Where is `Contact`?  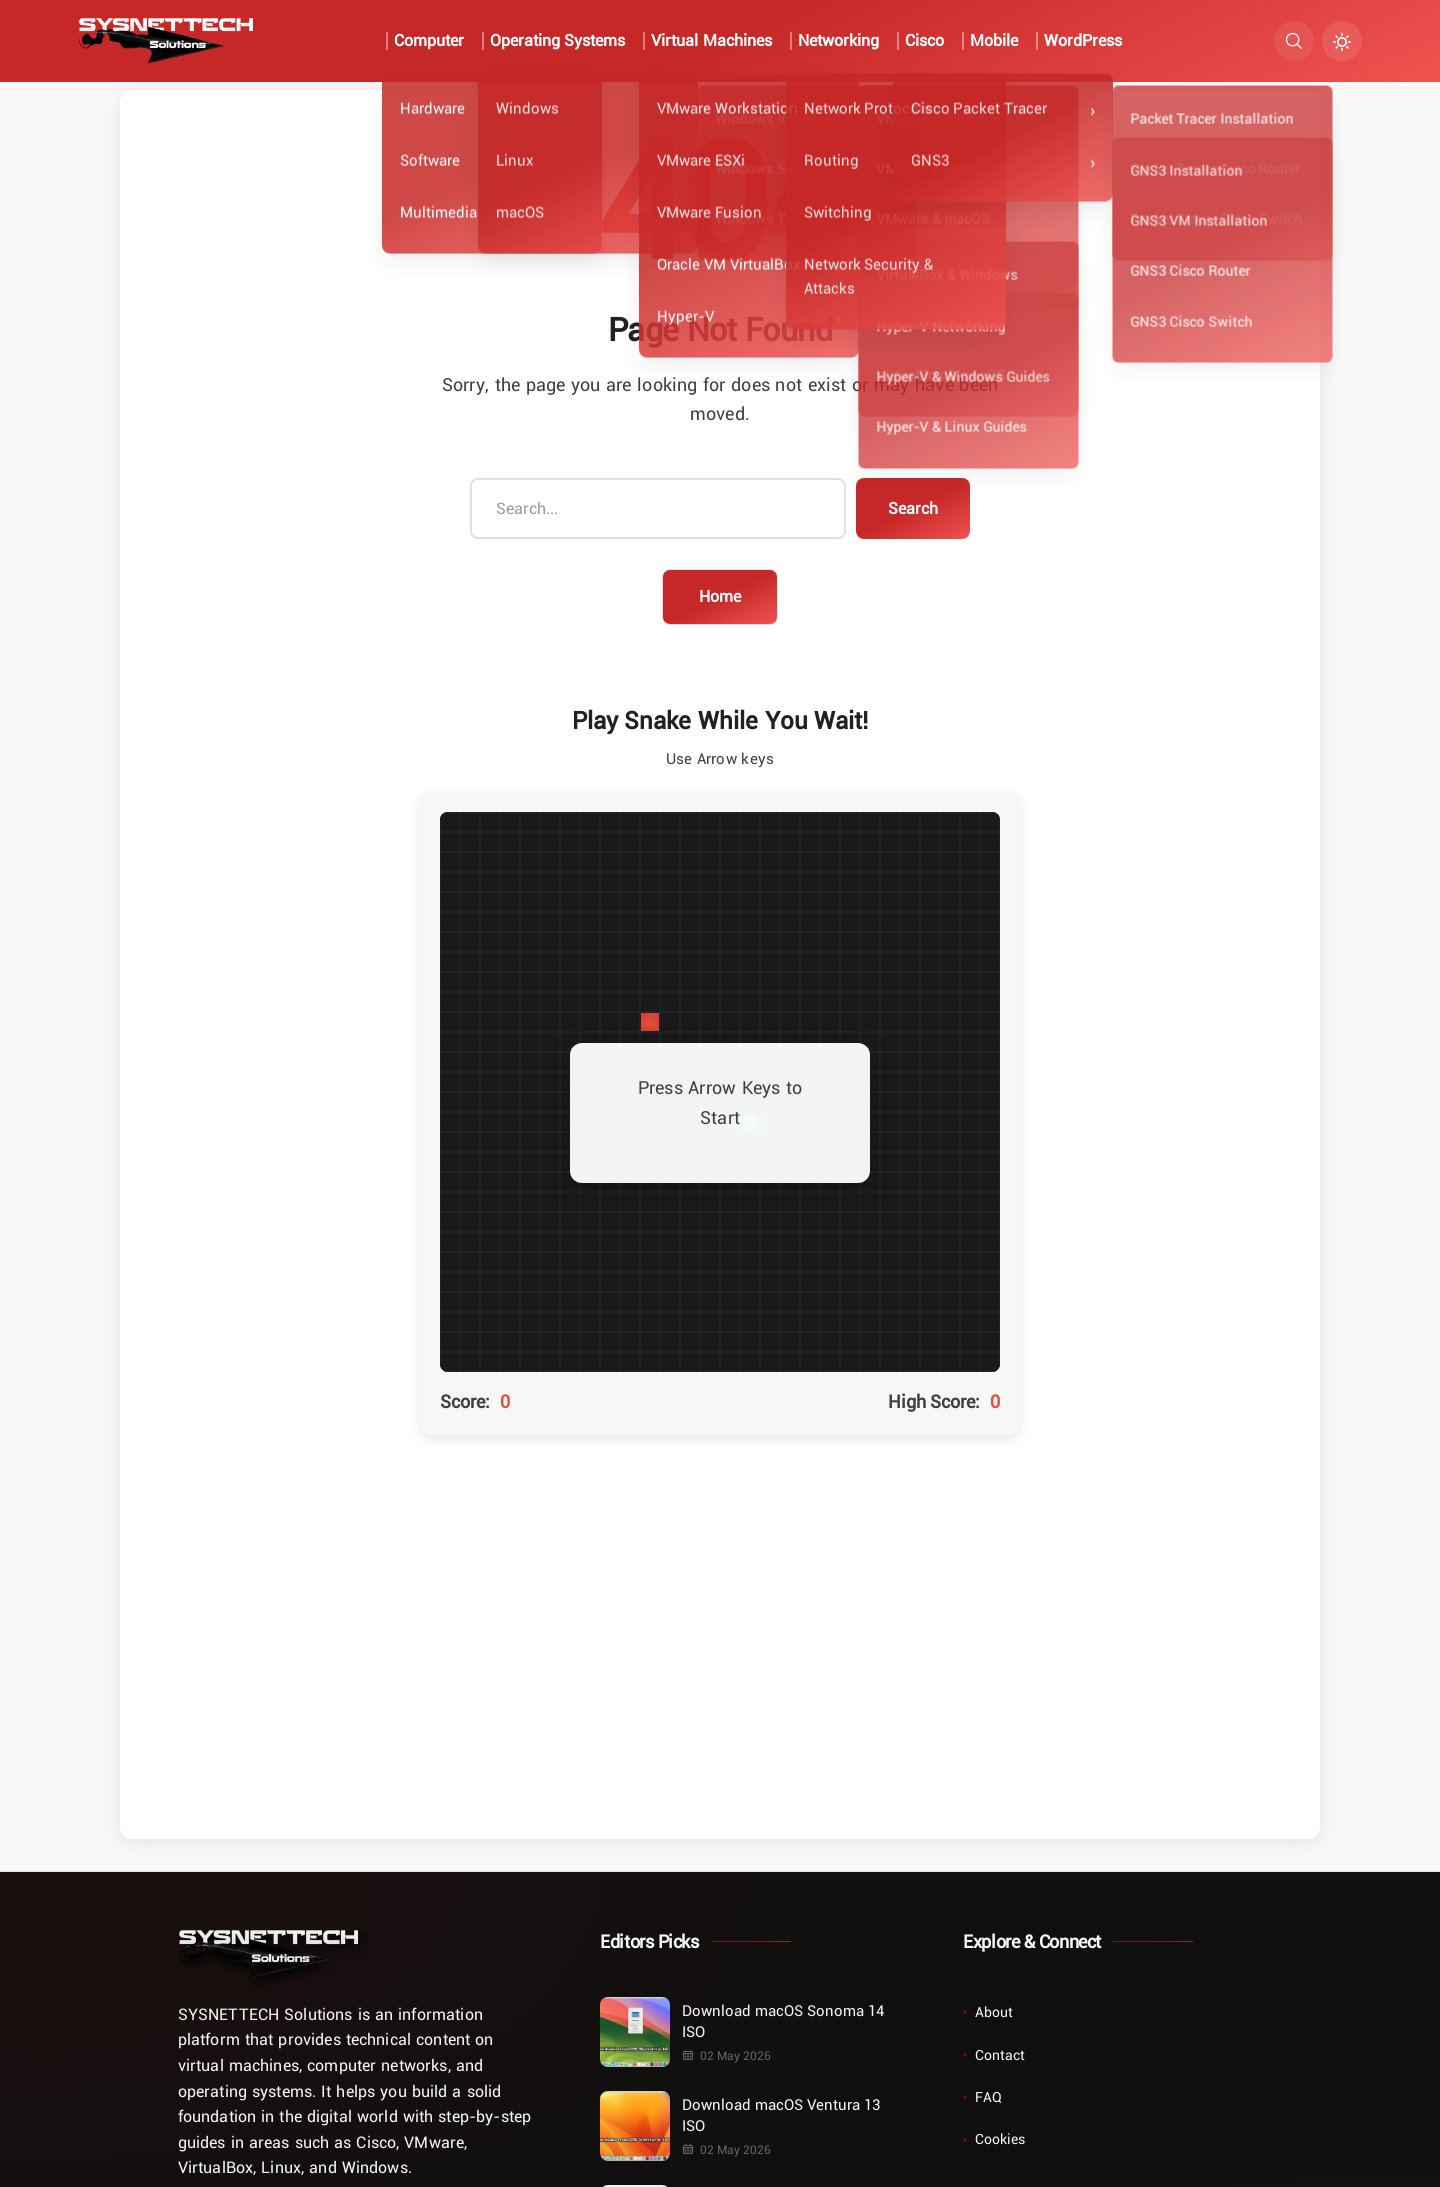
Contact is located at coordinates (1000, 2054).